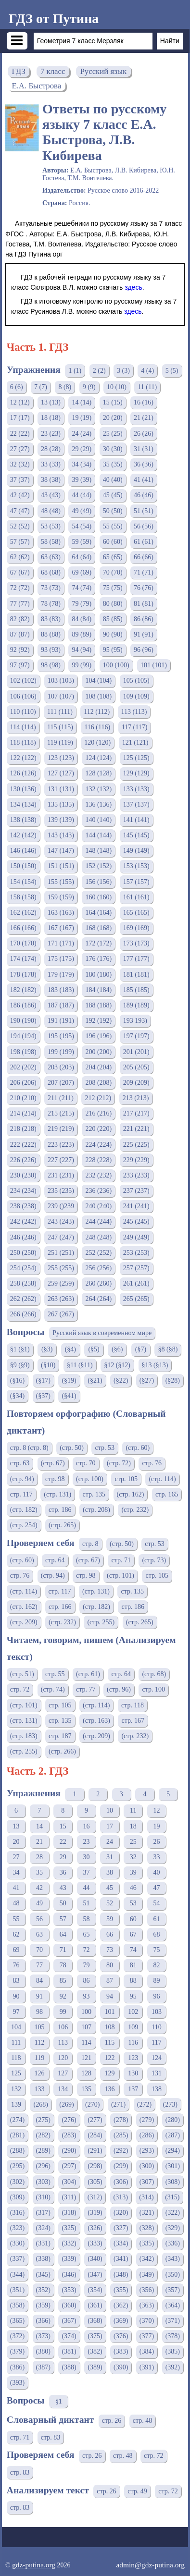  Describe the element at coordinates (39, 2042) in the screenshot. I see `112` at that location.